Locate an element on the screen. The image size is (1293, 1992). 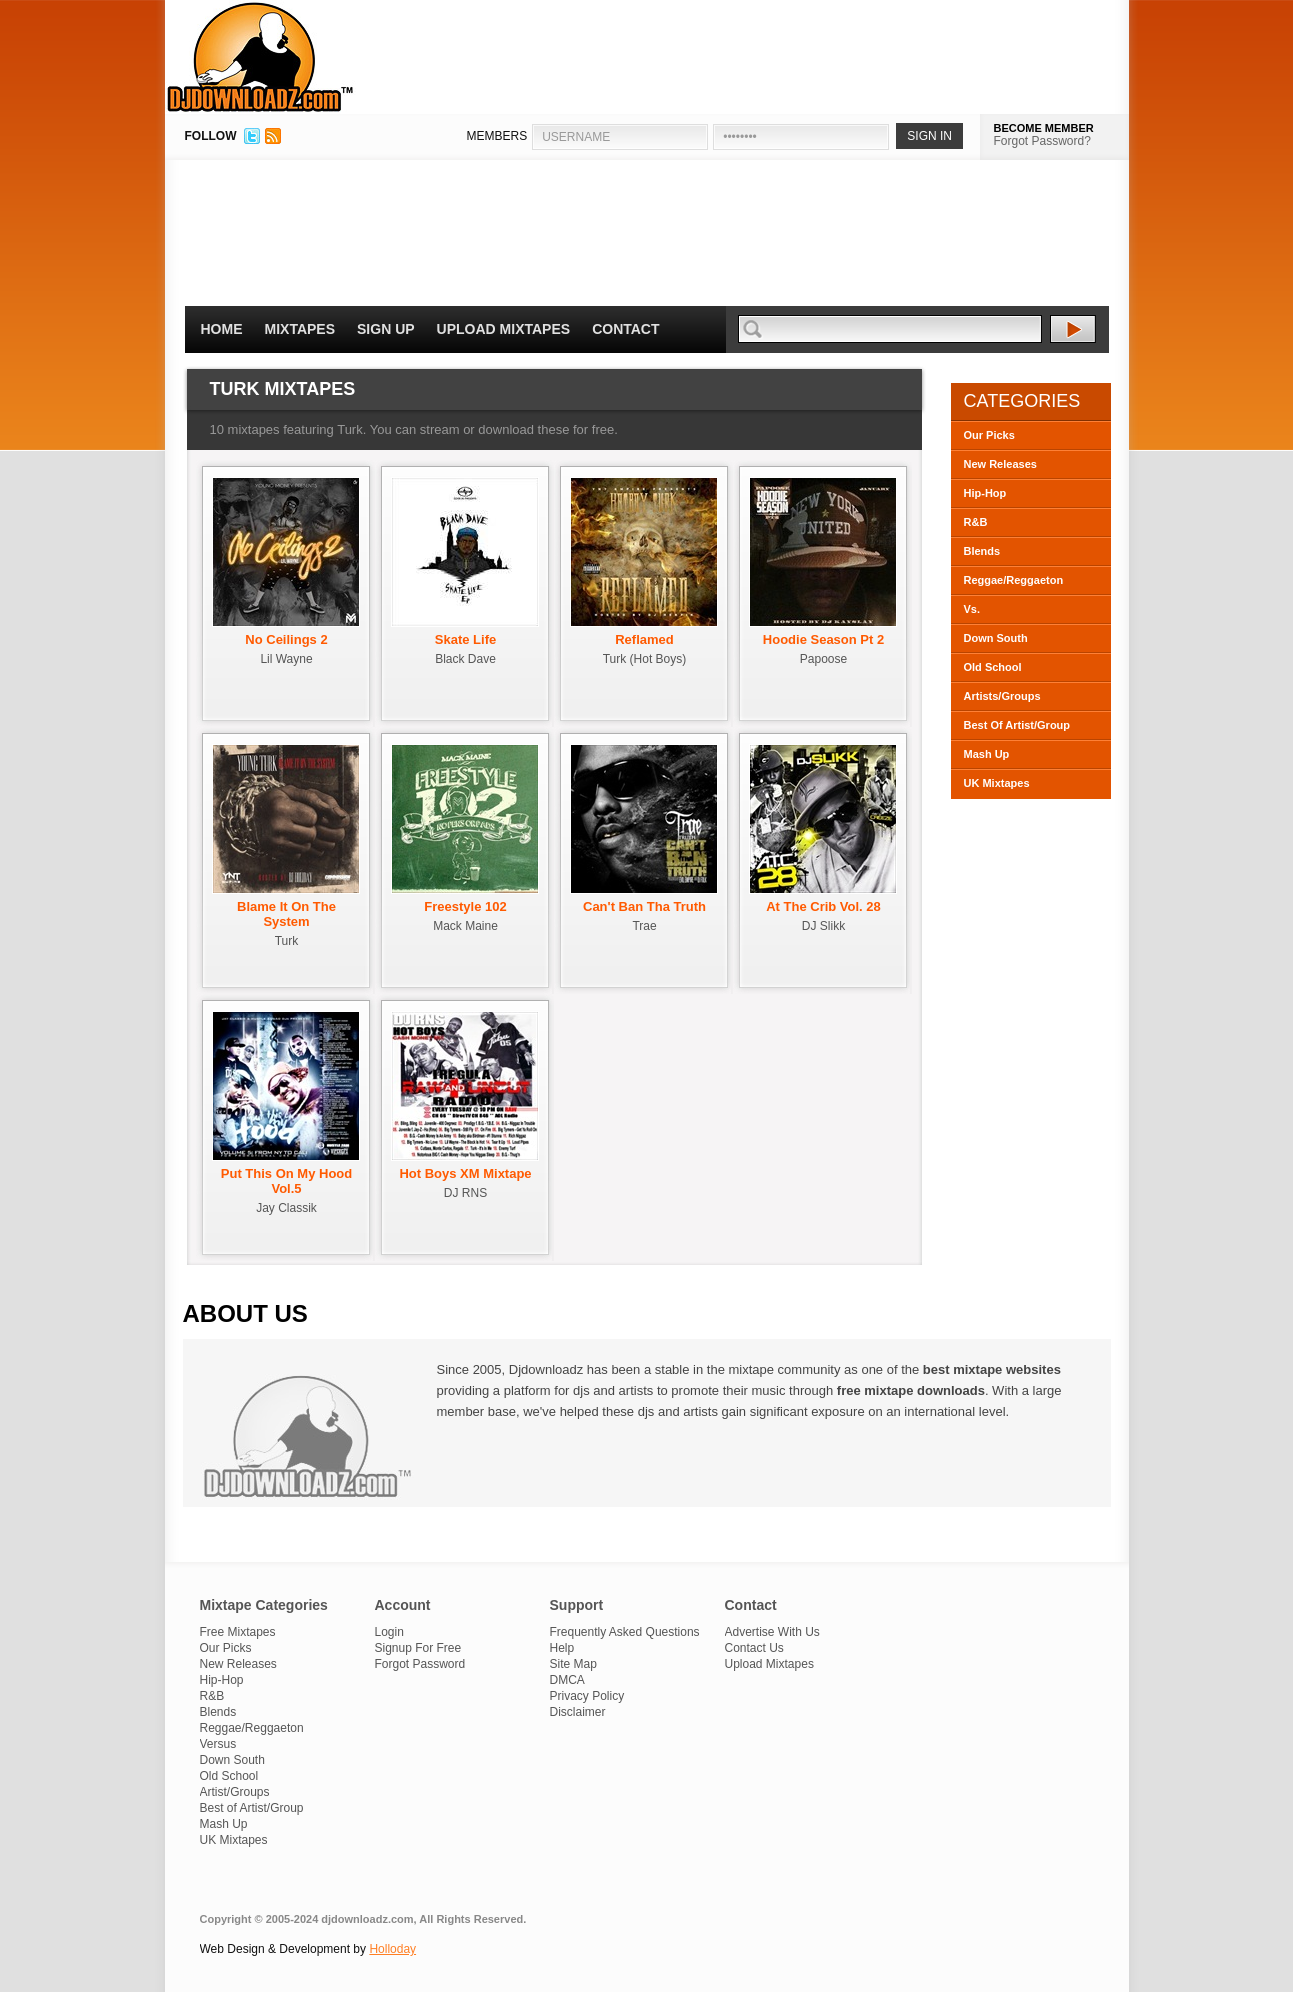
Best of Artist/Group is located at coordinates (252, 1808).